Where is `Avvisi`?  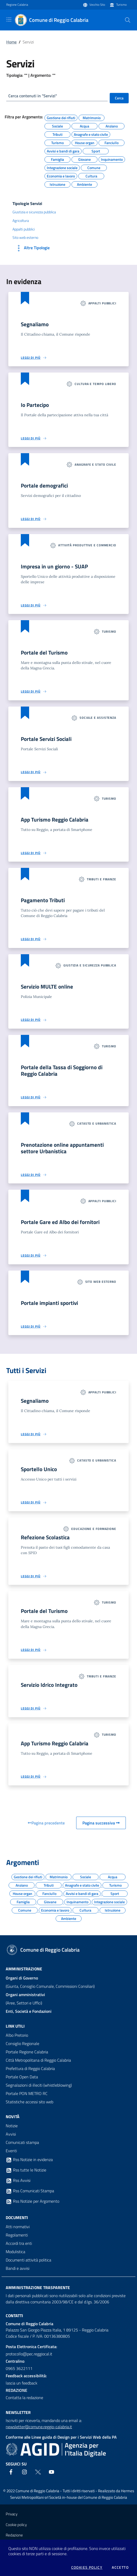 Avvisi is located at coordinates (11, 2134).